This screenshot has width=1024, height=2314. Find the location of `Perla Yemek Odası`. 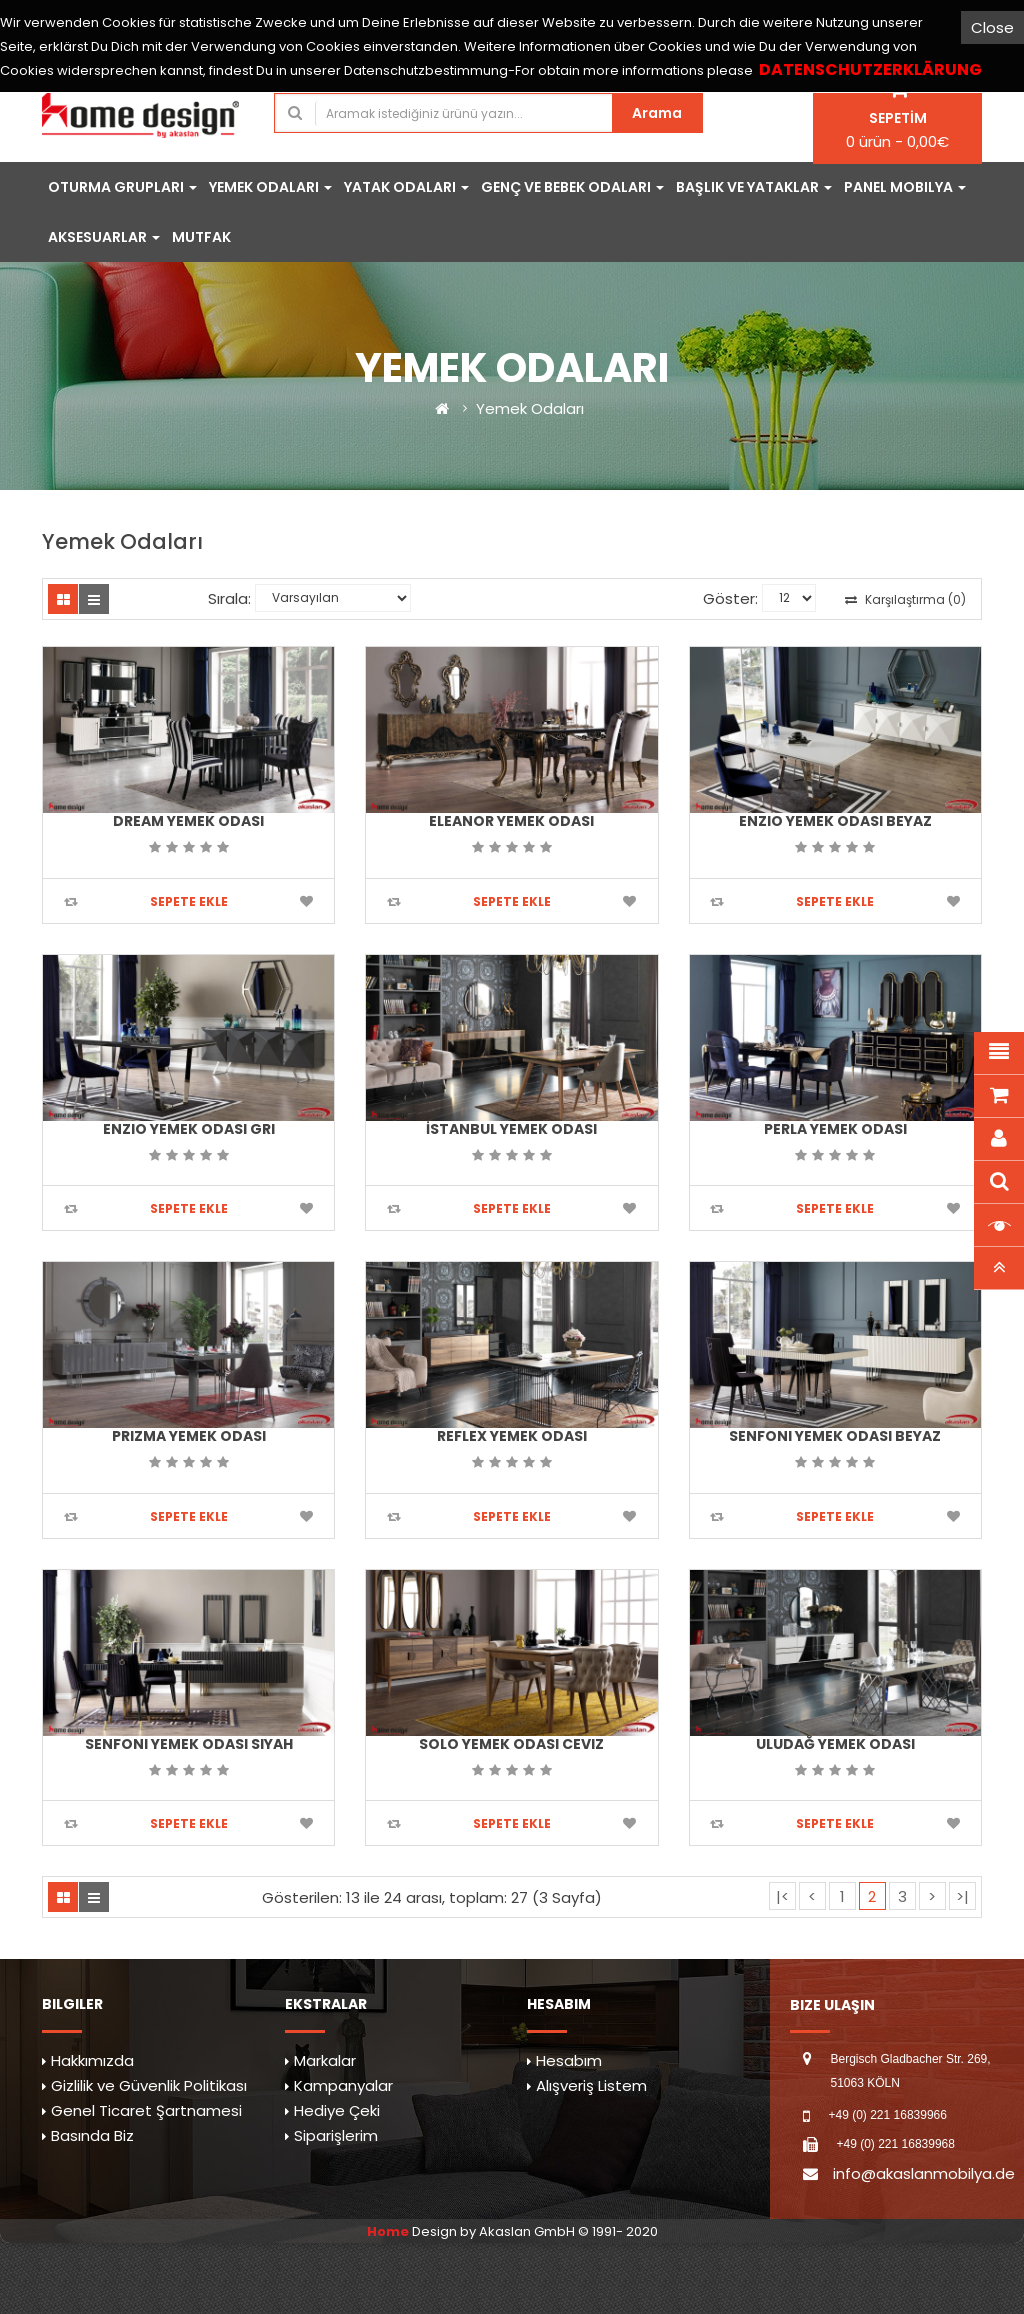

Perla Yemek Odası is located at coordinates (835, 1129).